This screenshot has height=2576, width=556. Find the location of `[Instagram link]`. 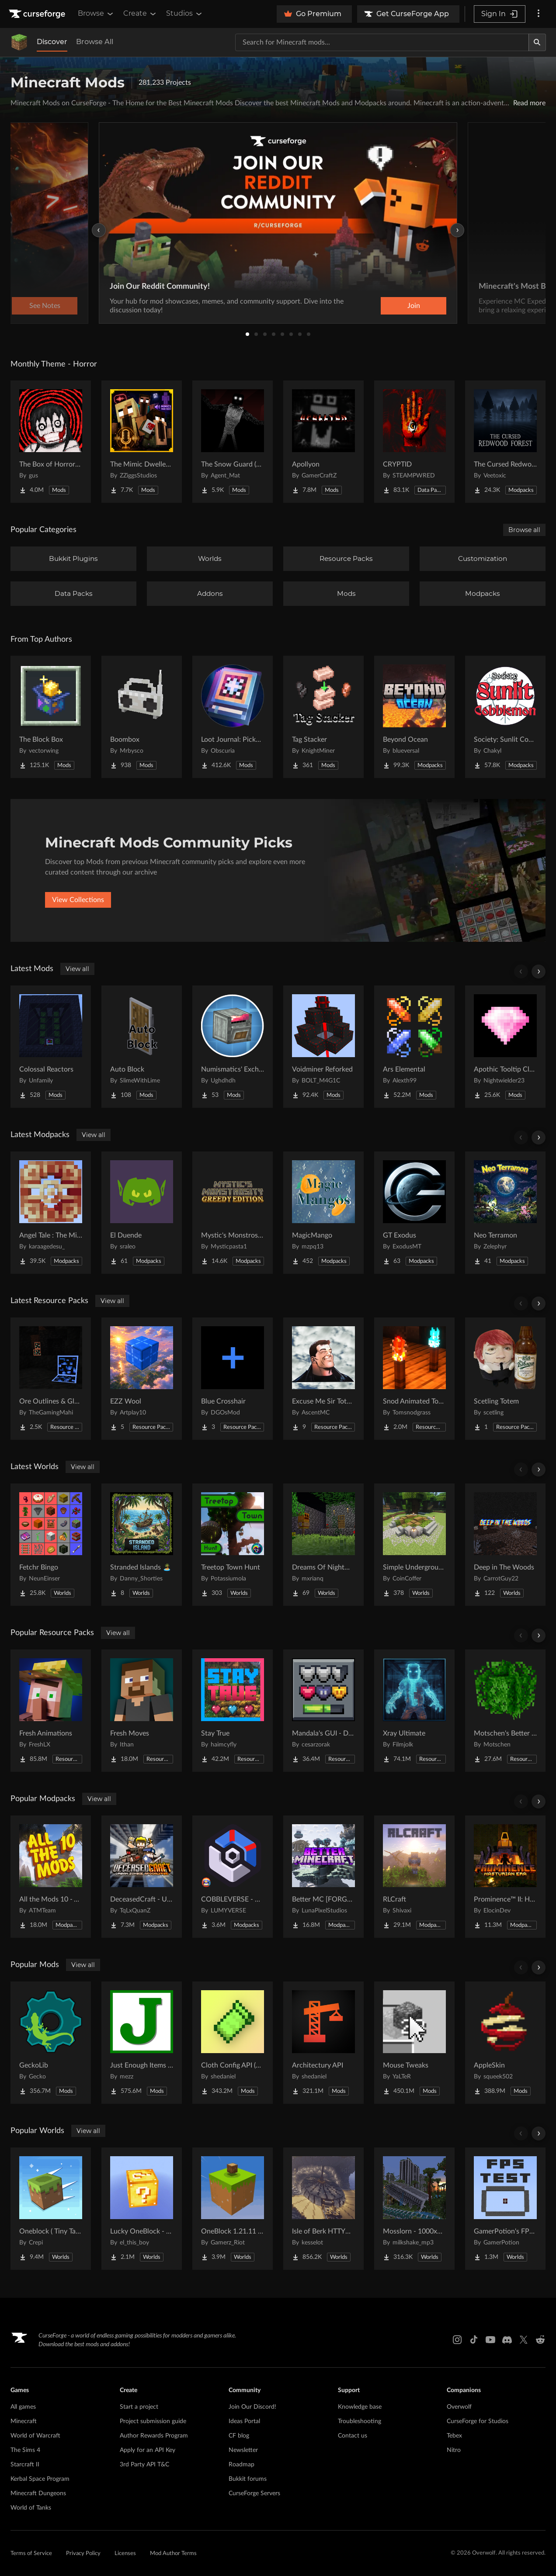

[Instagram link] is located at coordinates (457, 2339).